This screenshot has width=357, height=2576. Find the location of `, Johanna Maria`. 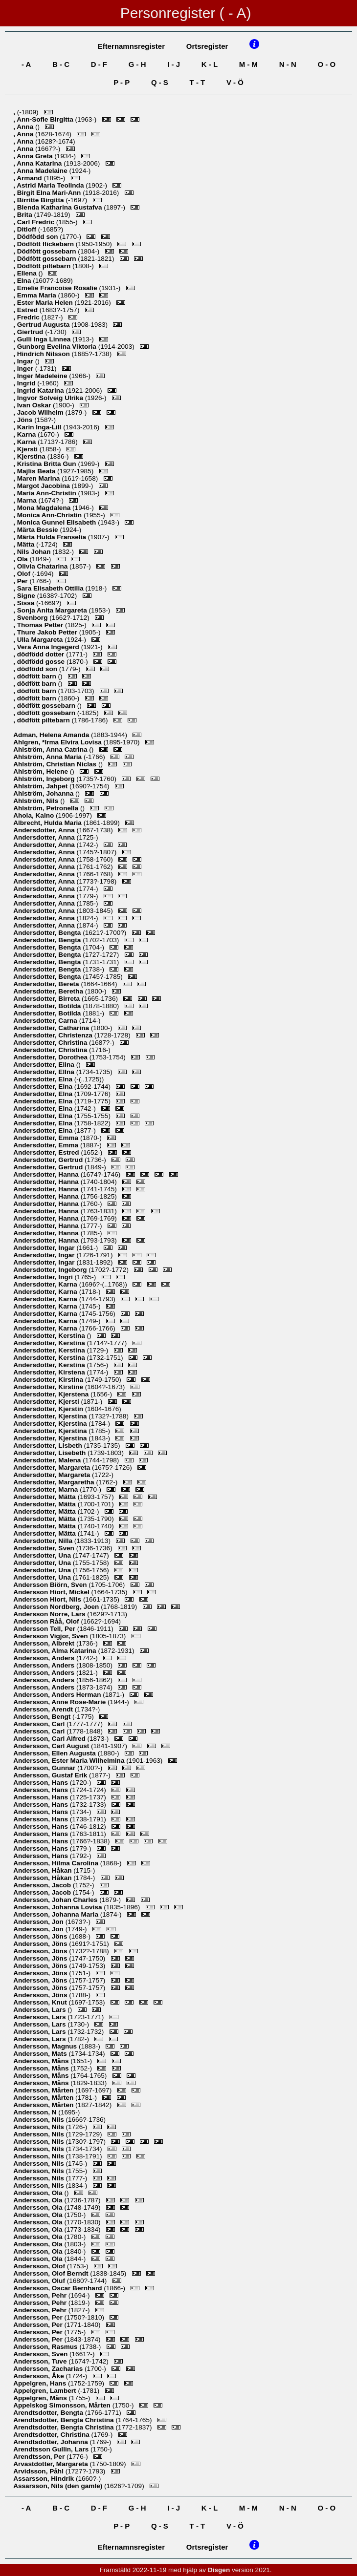

, Johanna Maria is located at coordinates (56, 1914).